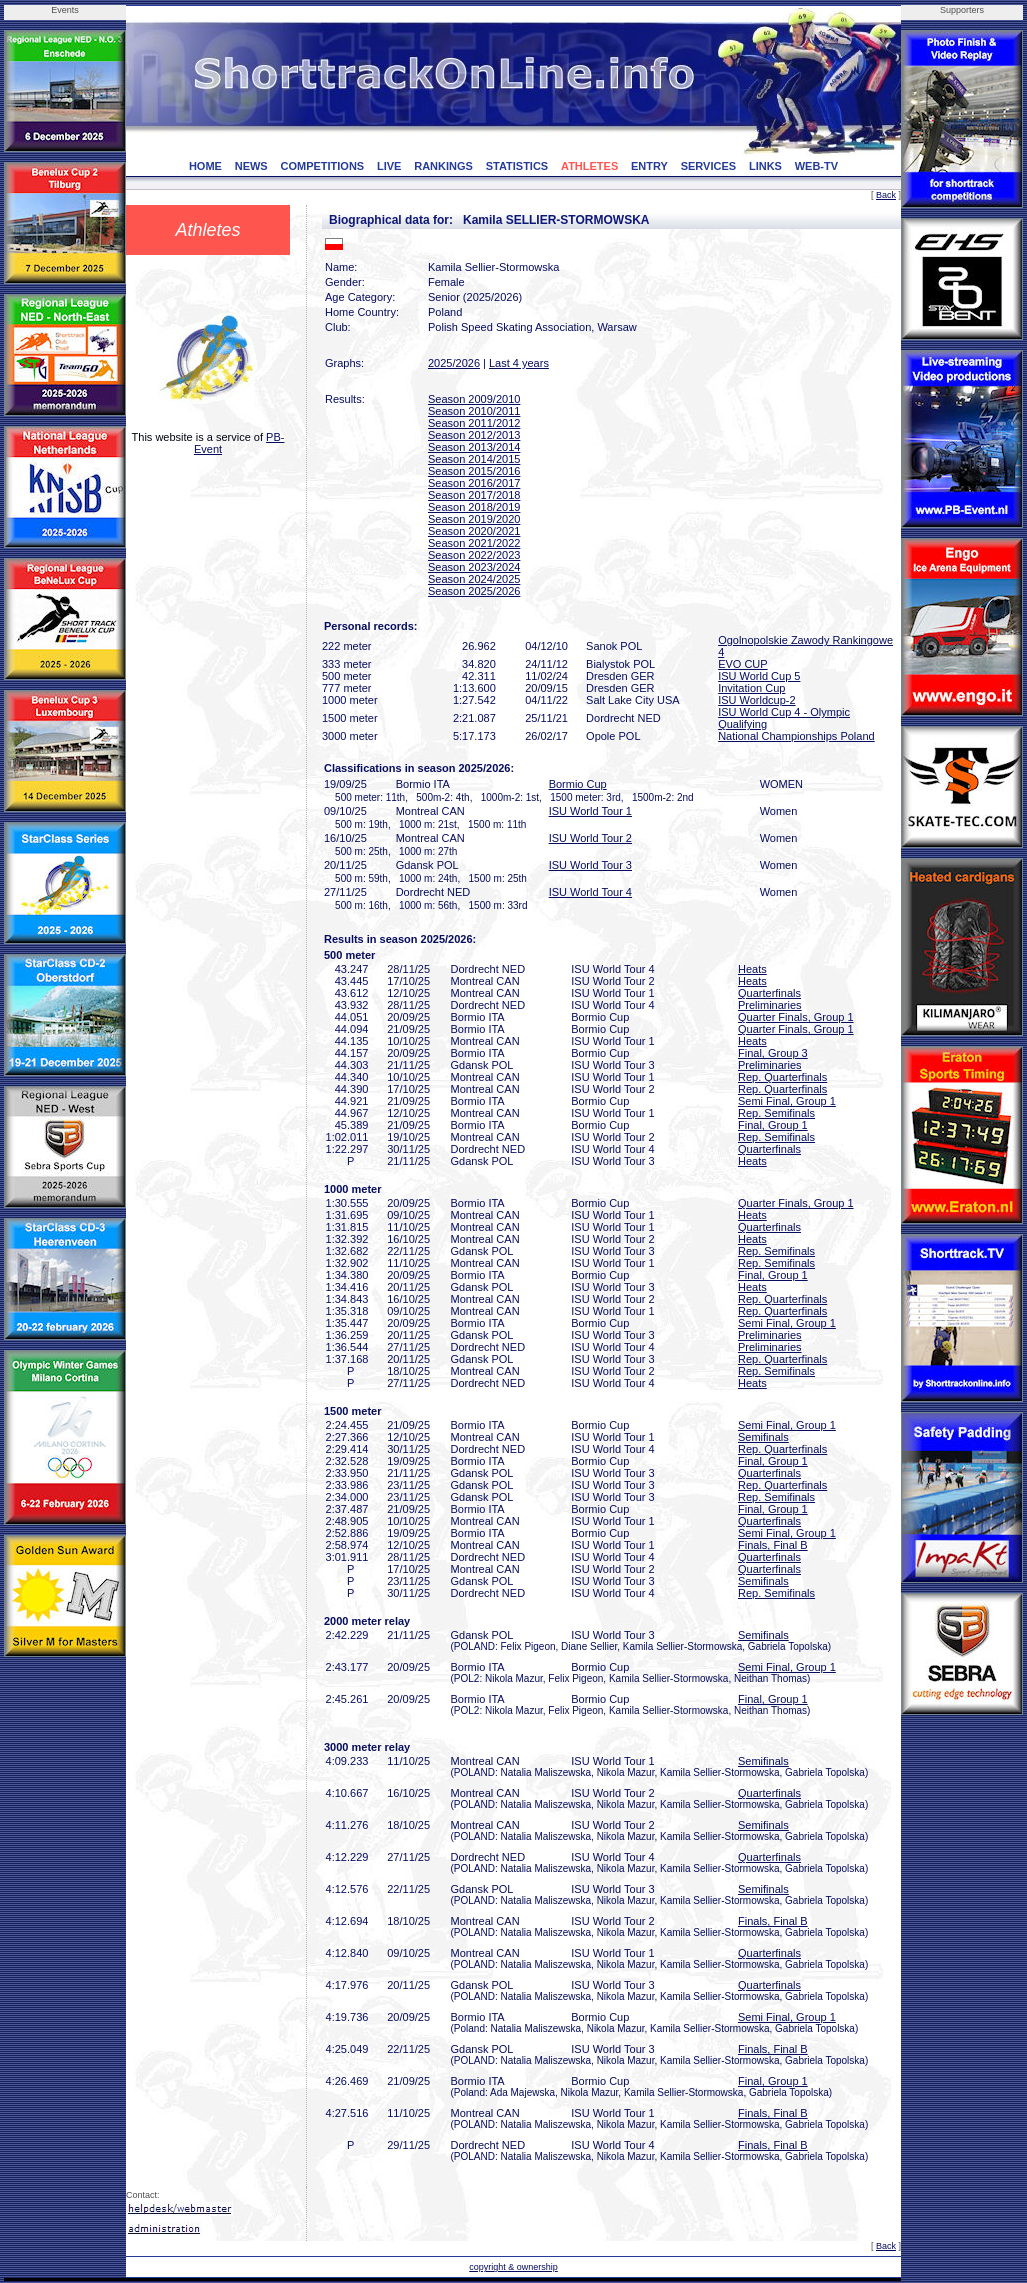 This screenshot has height=2283, width=1027. I want to click on ATHLETES, so click(589, 166).